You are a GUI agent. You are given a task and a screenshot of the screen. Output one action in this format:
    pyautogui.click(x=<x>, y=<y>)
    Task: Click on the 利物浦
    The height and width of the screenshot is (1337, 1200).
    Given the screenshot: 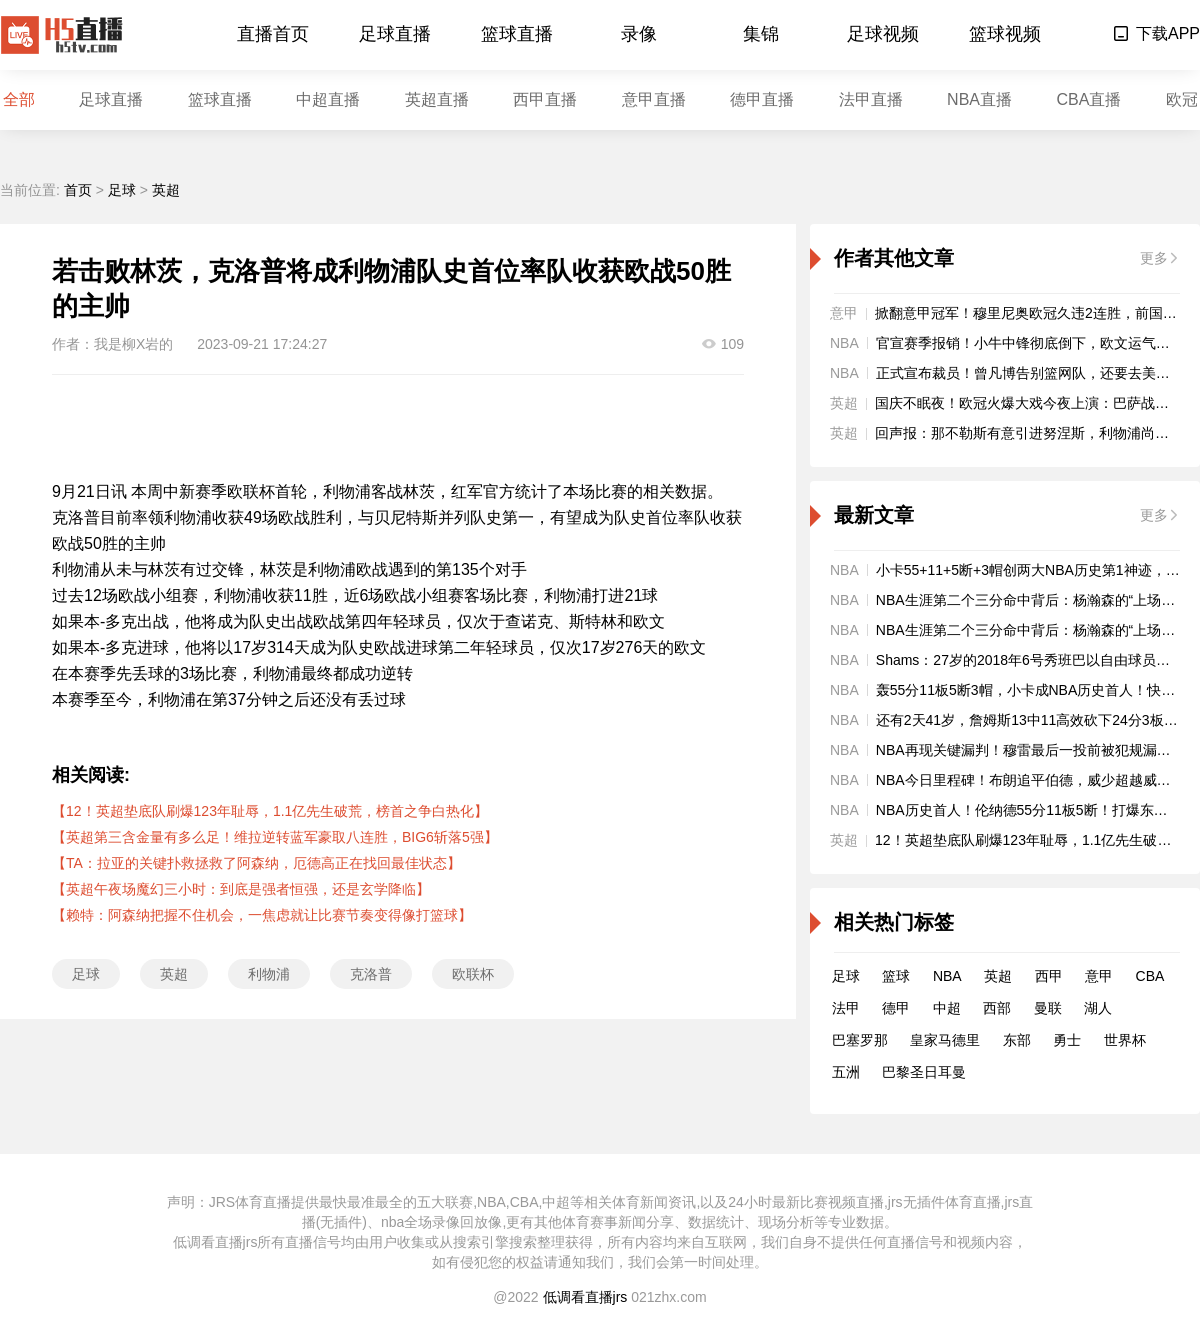 What is the action you would take?
    pyautogui.click(x=269, y=974)
    